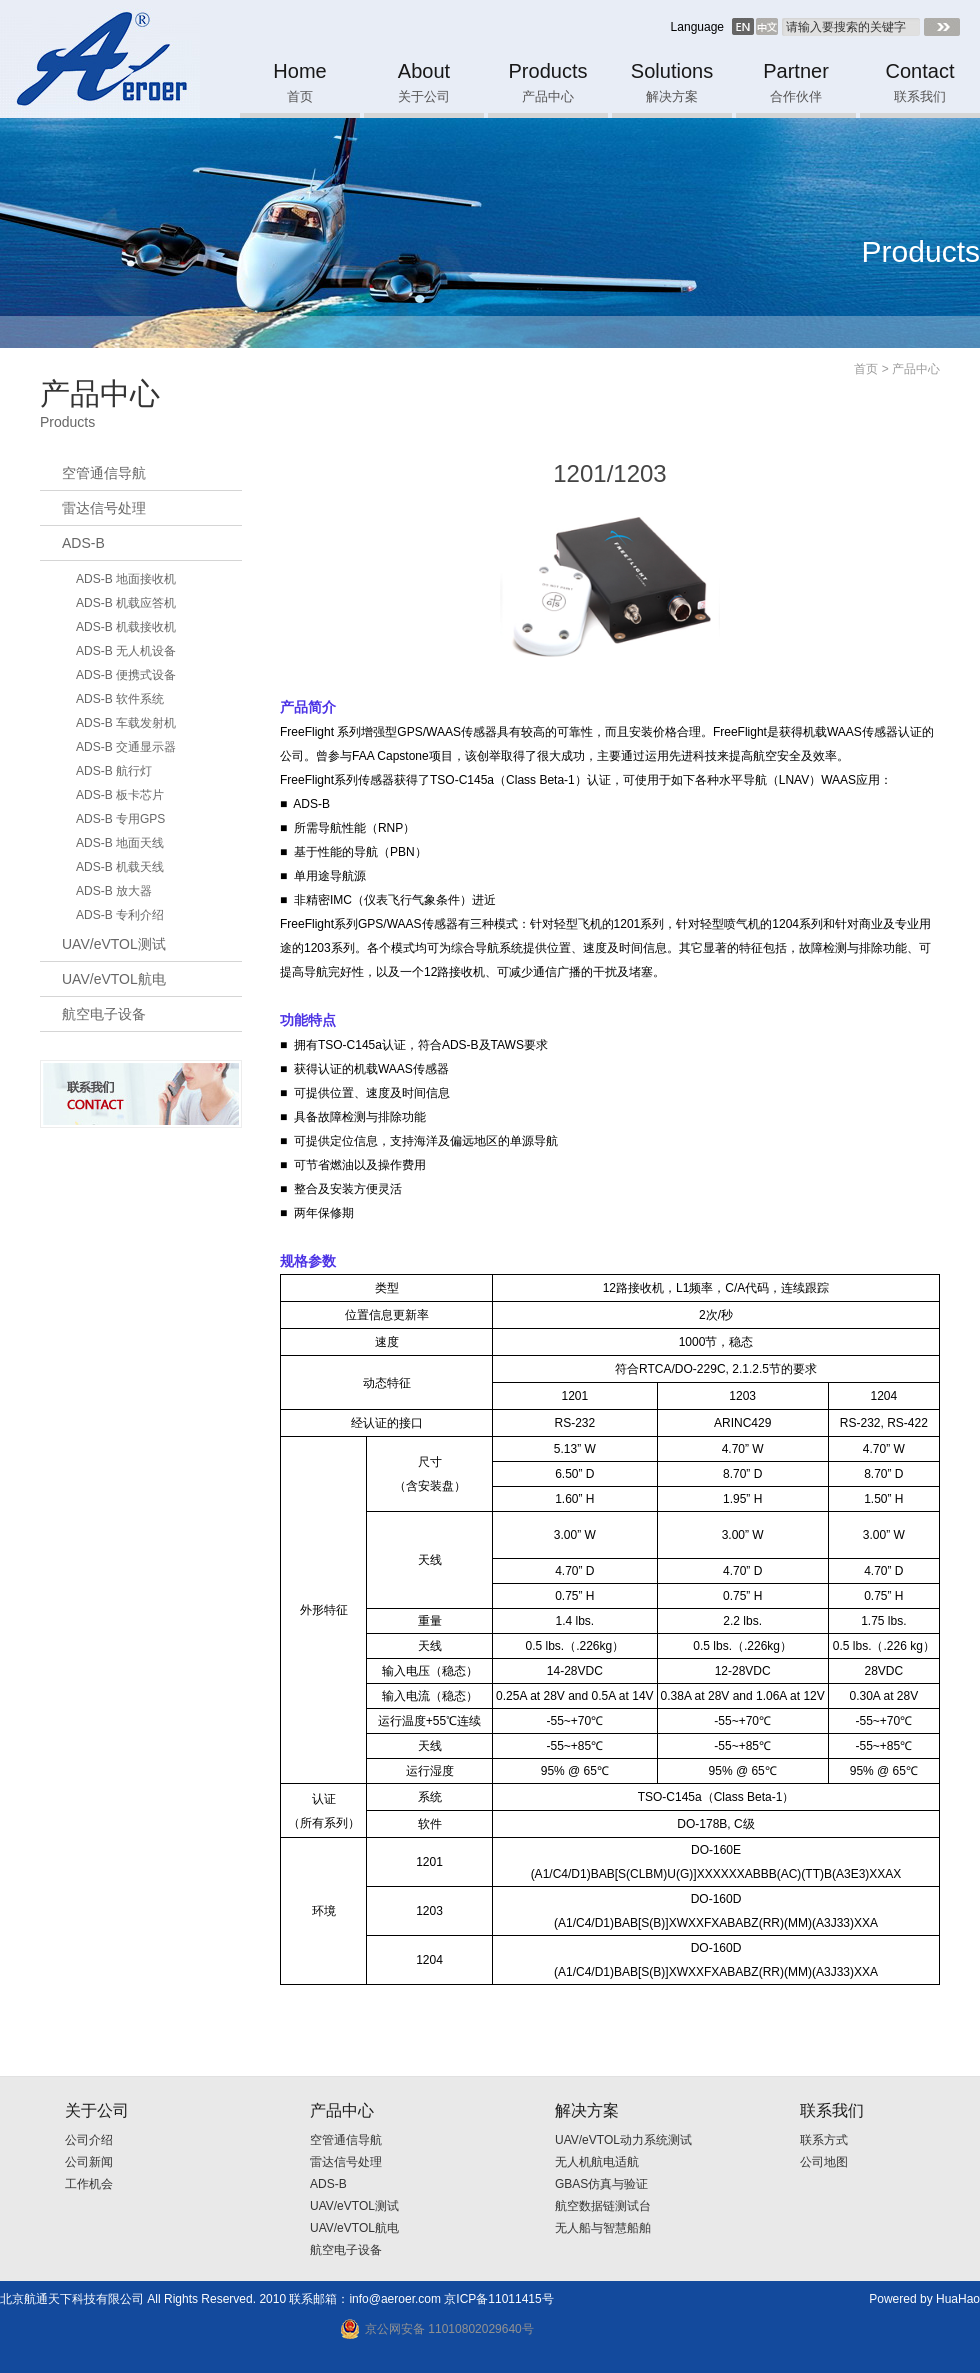  I want to click on 工作机会, so click(89, 2184).